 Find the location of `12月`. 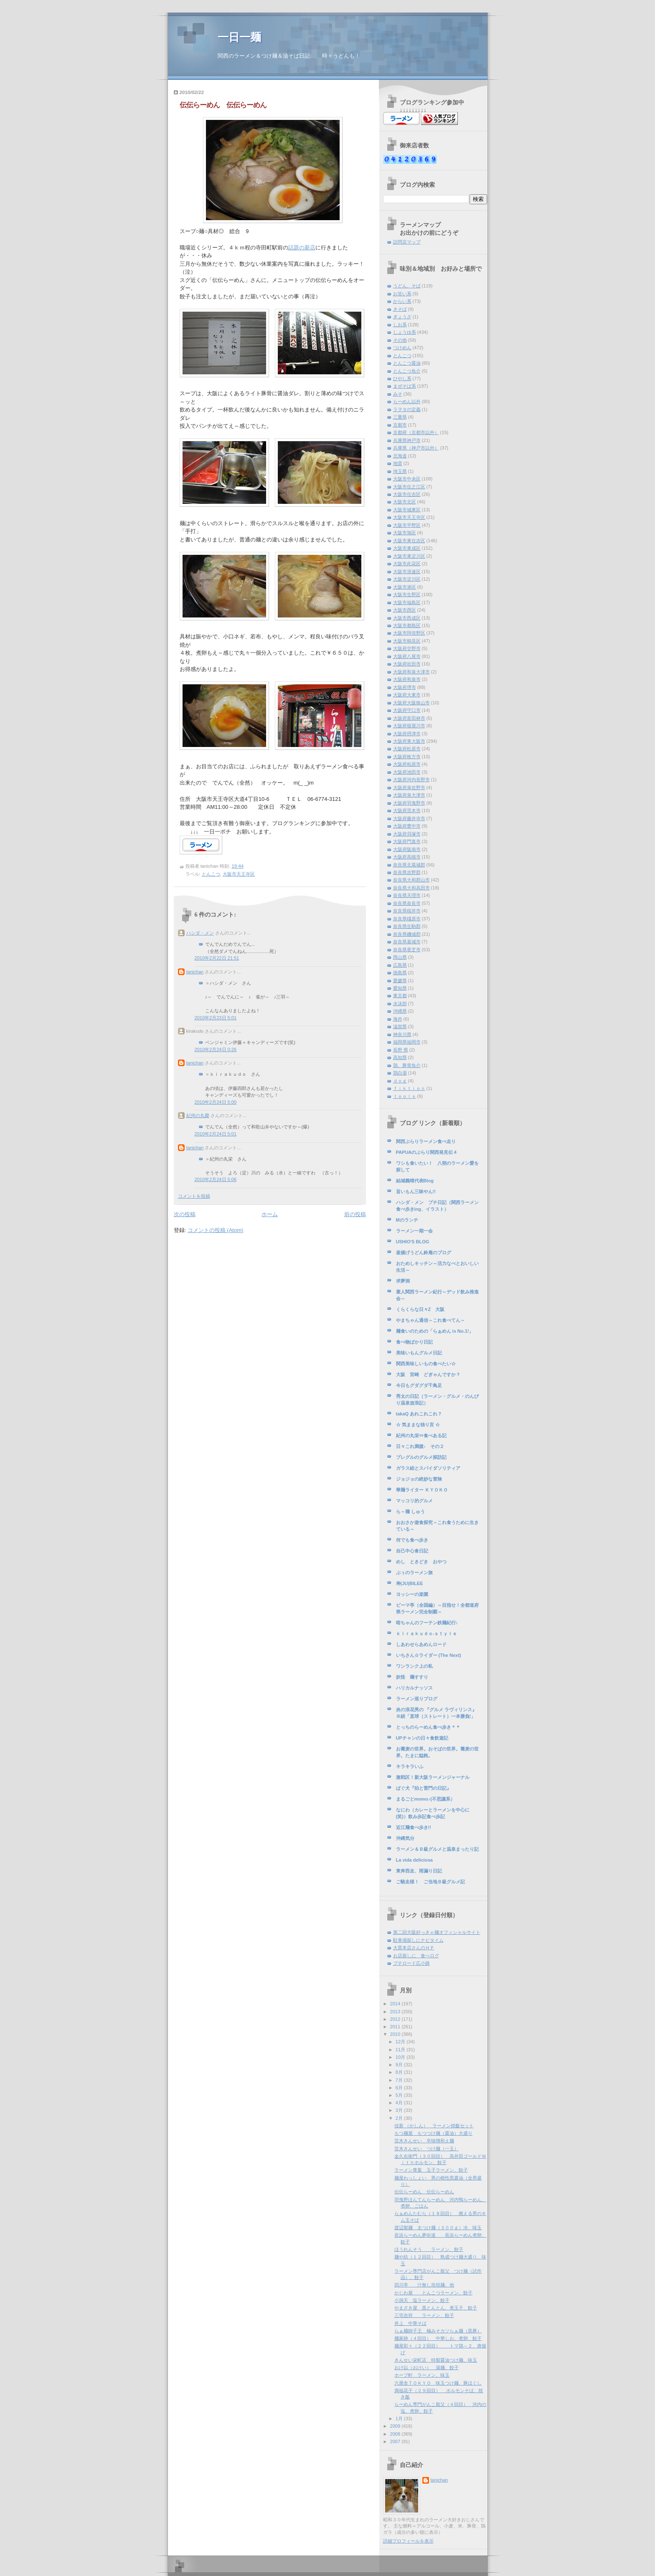

12月 is located at coordinates (401, 2041).